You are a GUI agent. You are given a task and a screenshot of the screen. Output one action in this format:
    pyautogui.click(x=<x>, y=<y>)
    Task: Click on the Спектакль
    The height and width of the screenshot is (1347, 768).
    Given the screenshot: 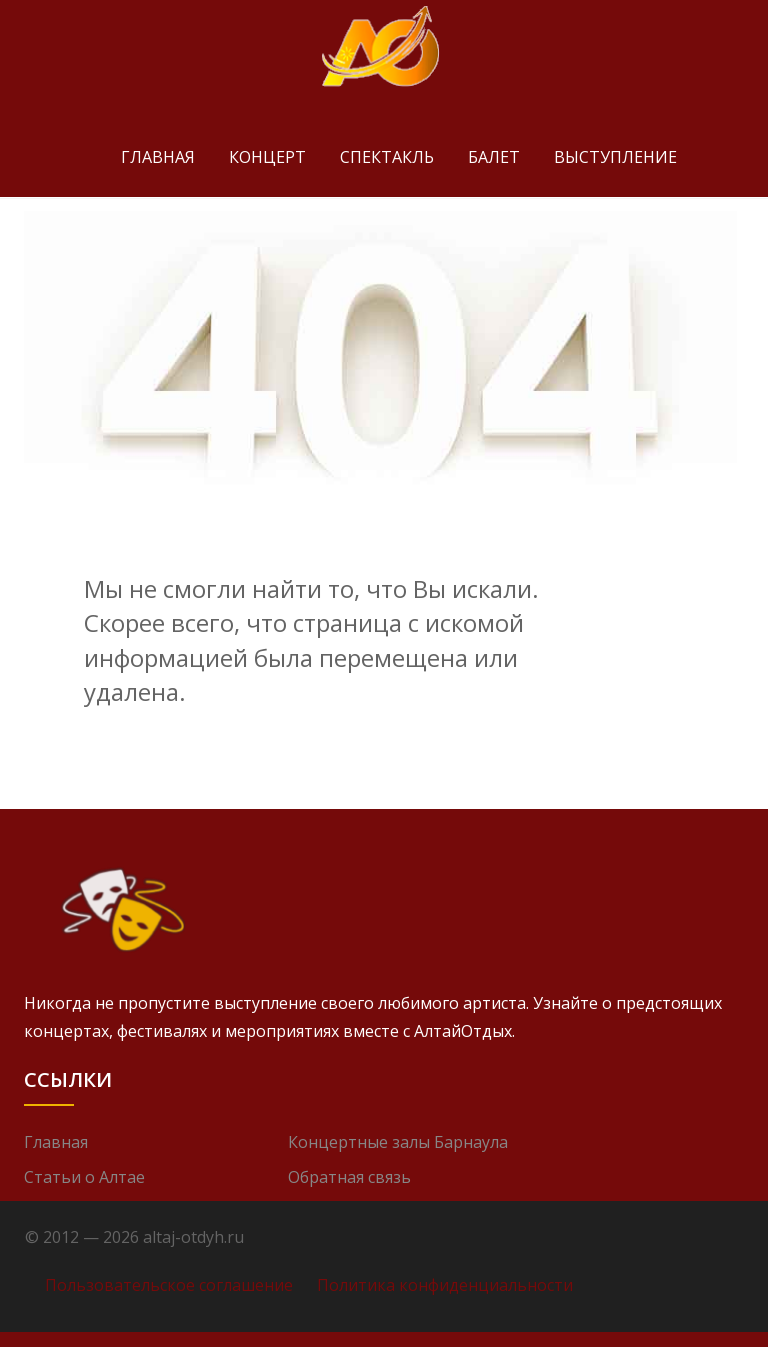 What is the action you would take?
    pyautogui.click(x=387, y=157)
    